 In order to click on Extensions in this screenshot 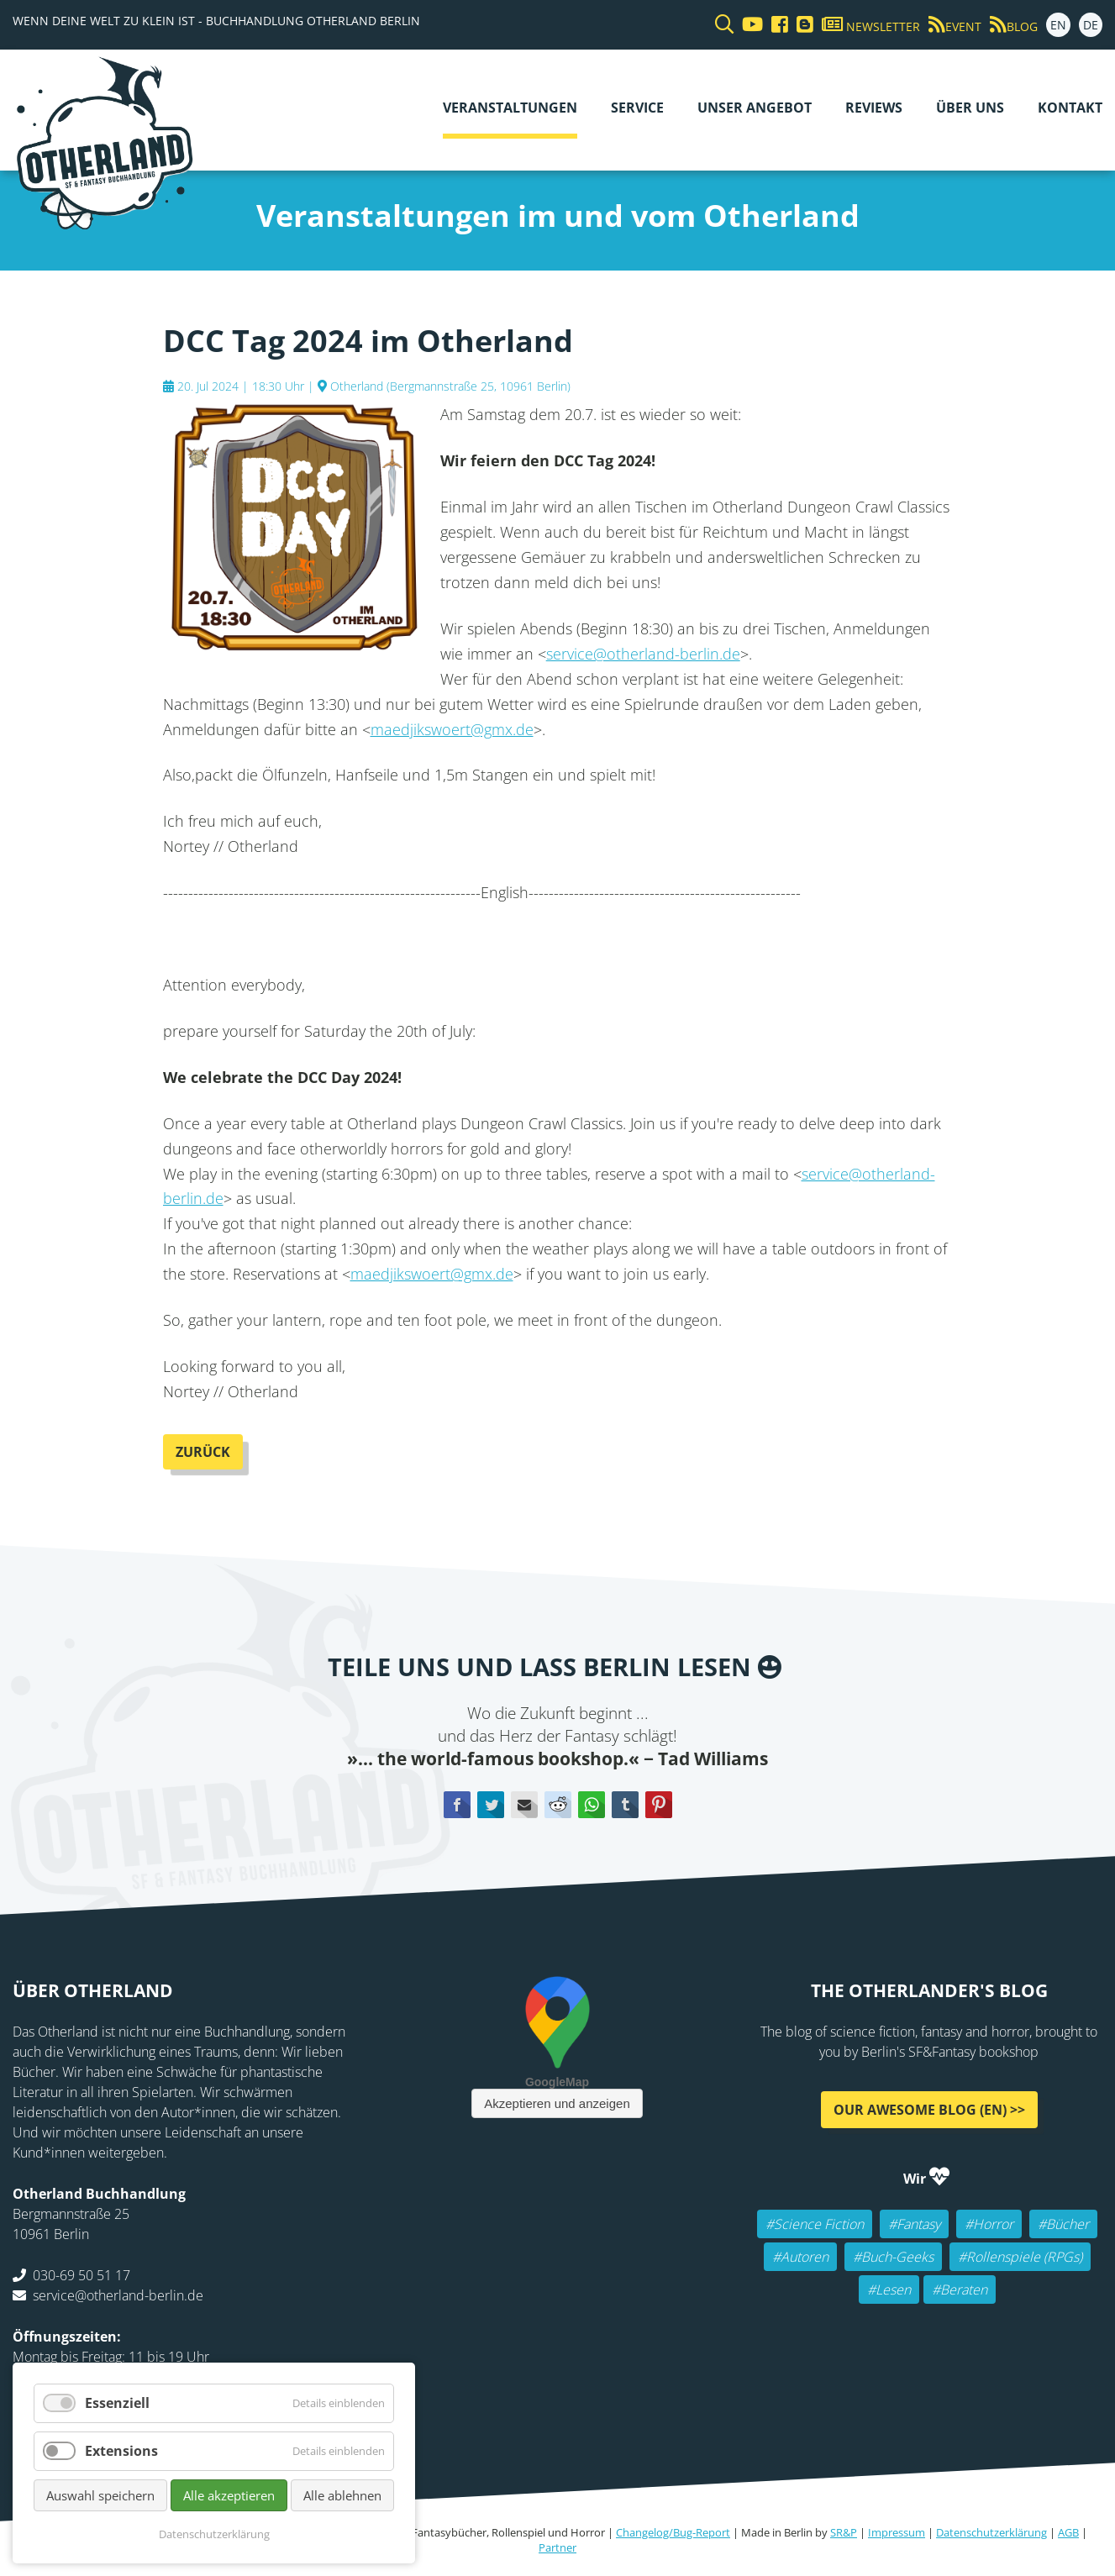, I will do `click(121, 2451)`.